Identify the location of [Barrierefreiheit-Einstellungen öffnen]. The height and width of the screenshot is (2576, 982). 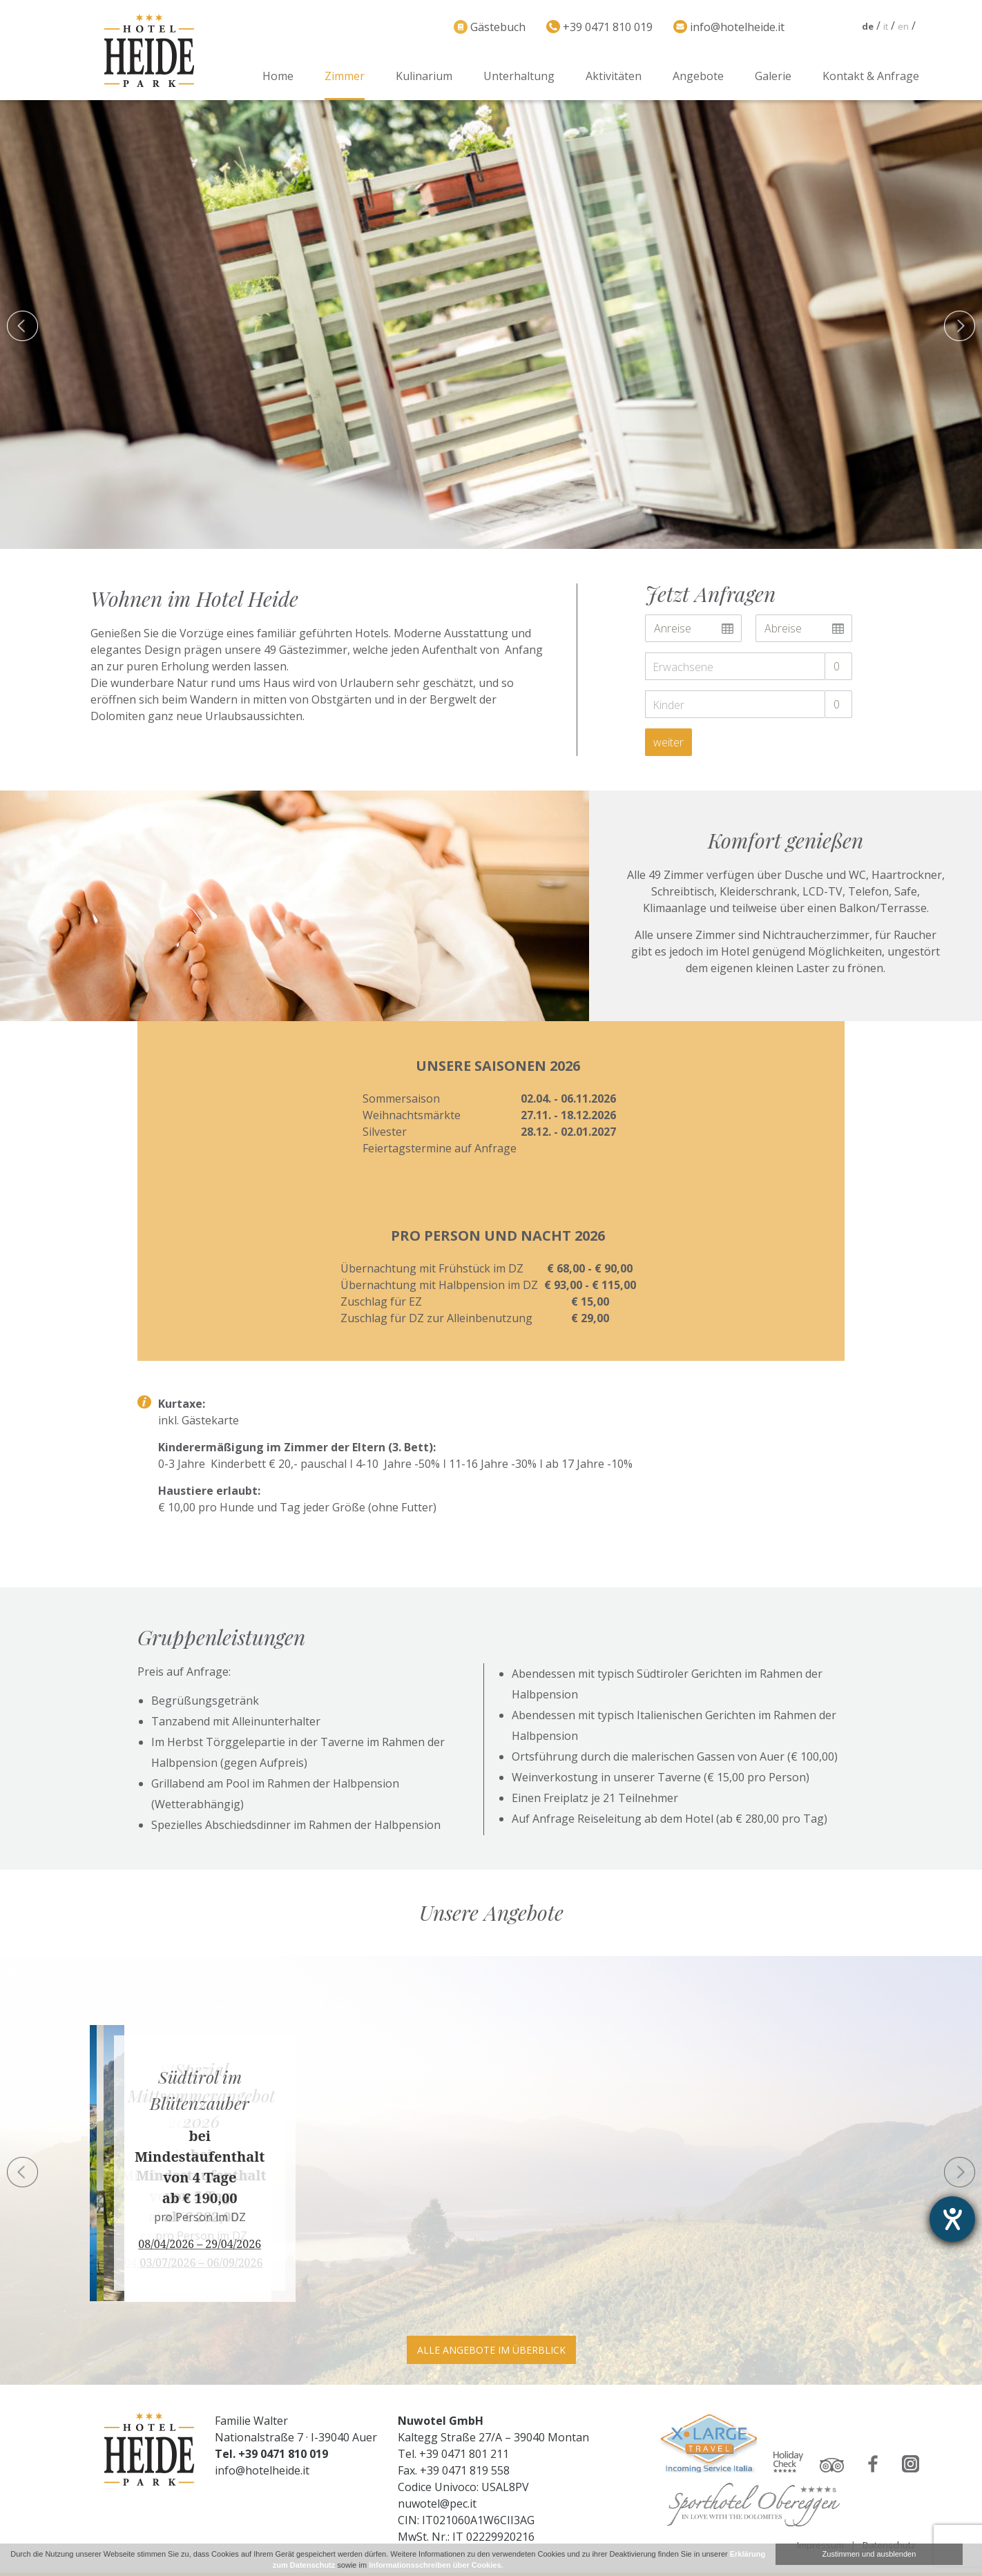
(952, 2219).